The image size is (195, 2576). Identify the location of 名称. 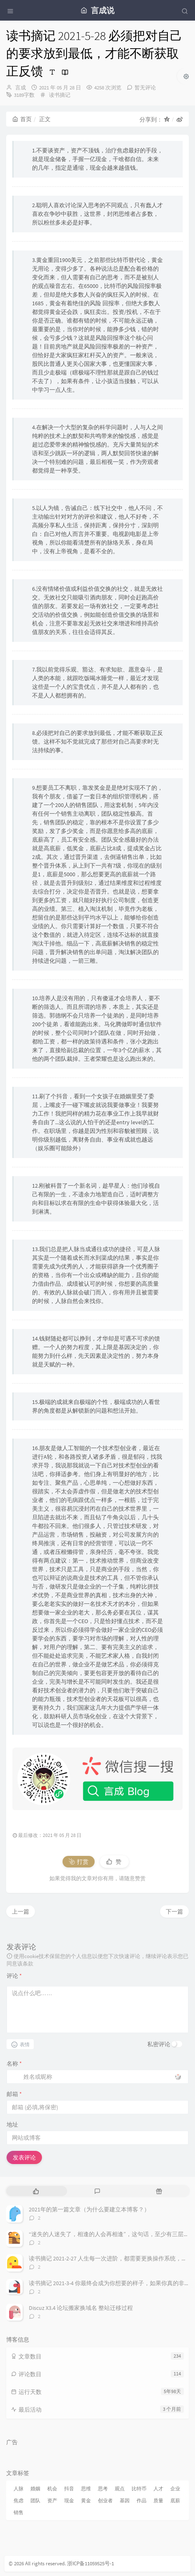
(14, 2063).